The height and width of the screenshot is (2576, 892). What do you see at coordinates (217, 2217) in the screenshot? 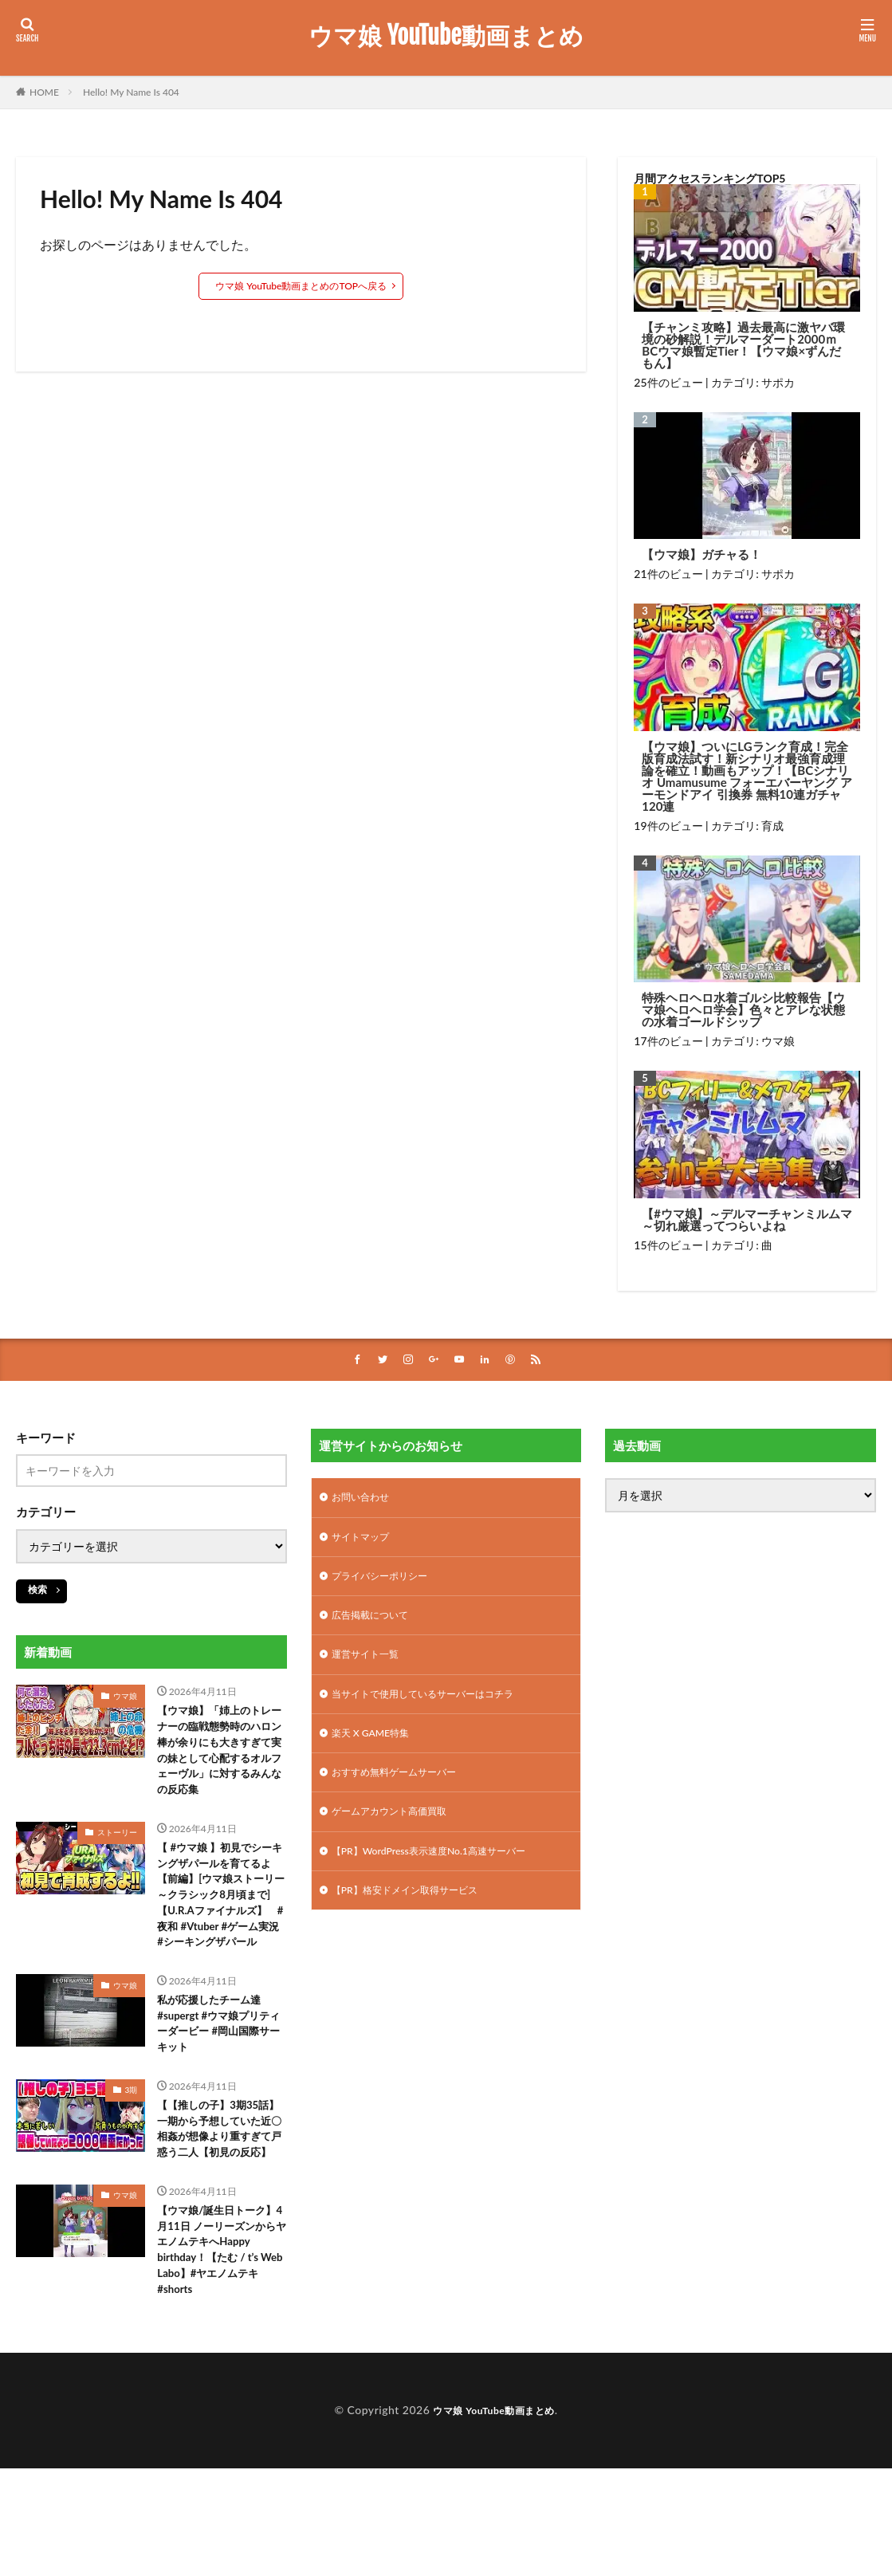
I see `【【推しの子】3期35話】一期から予想していた近〇相姦が想像より重すぎて戸惑う二人【初見の反応】` at bounding box center [217, 2217].